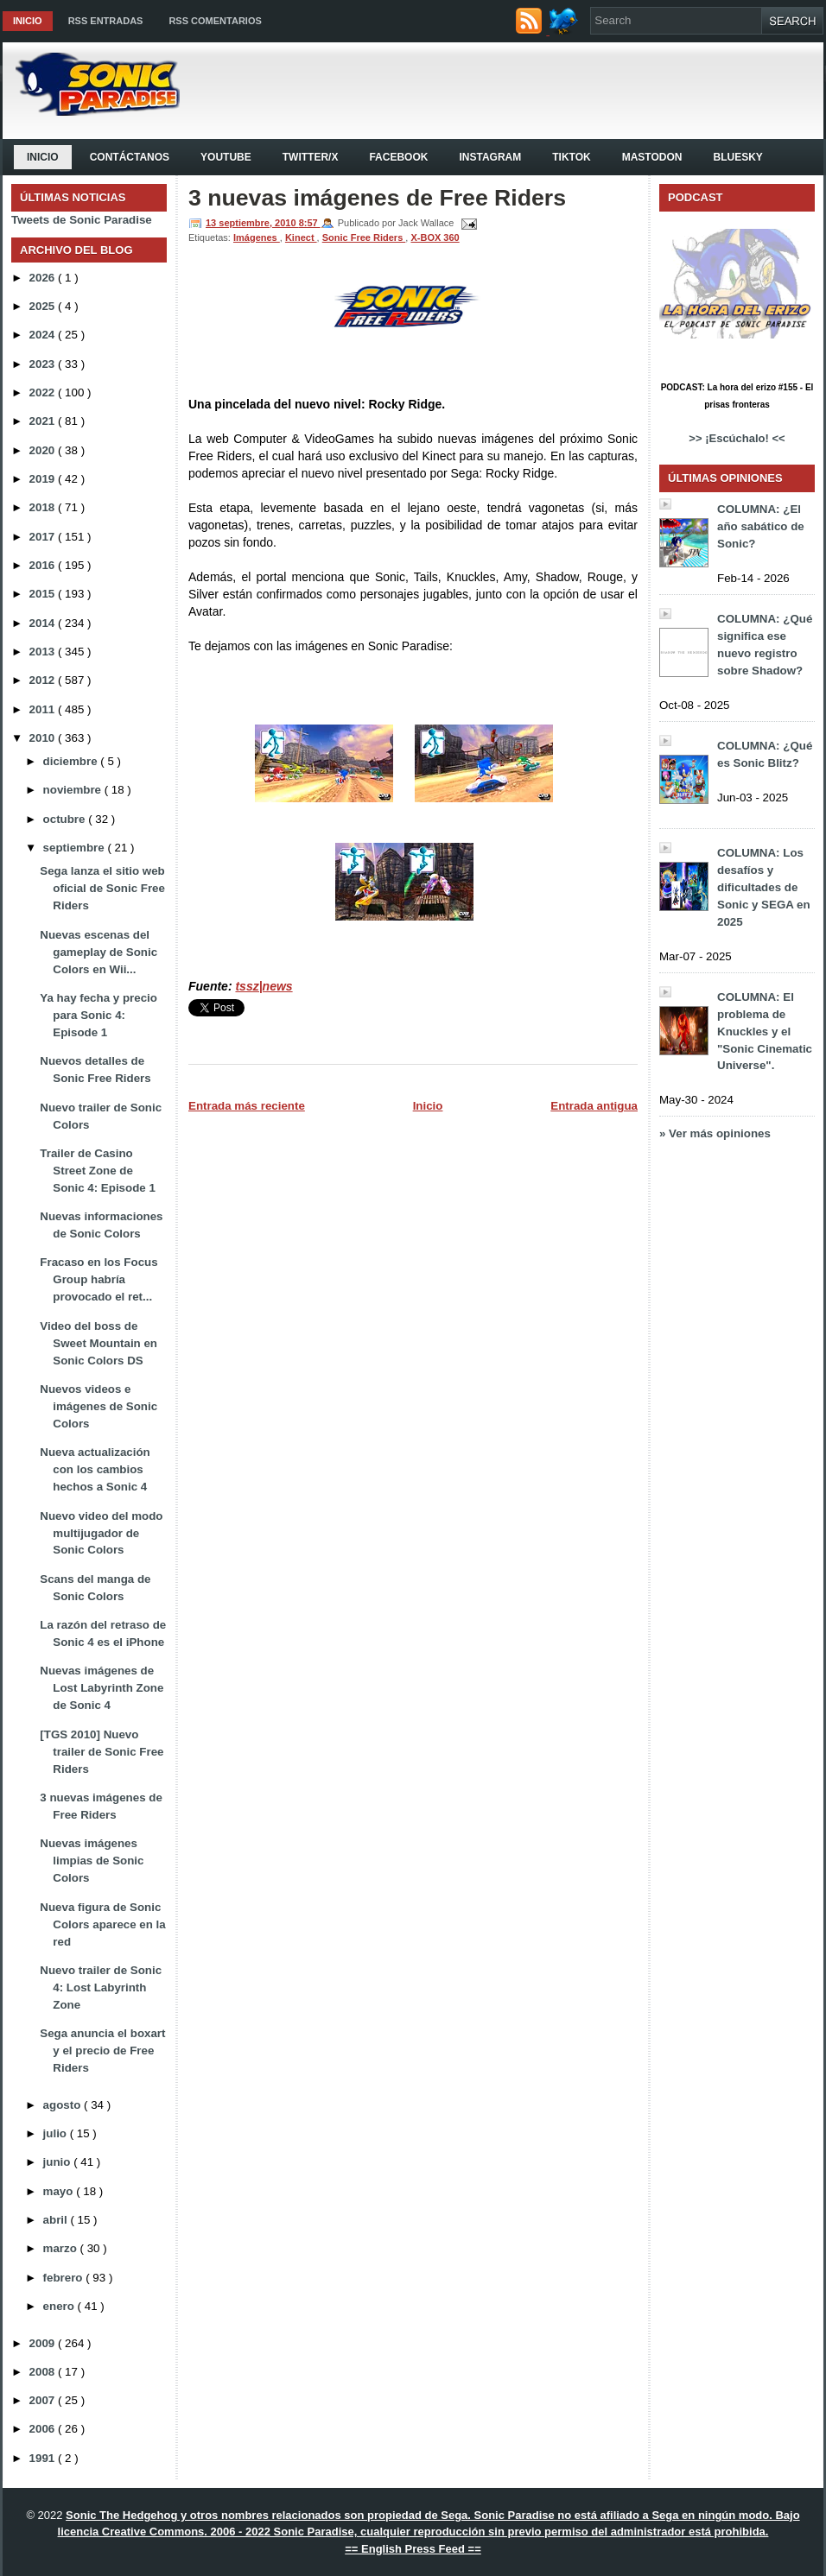  I want to click on 3 nuevas imágenes de Free Riders, so click(377, 198).